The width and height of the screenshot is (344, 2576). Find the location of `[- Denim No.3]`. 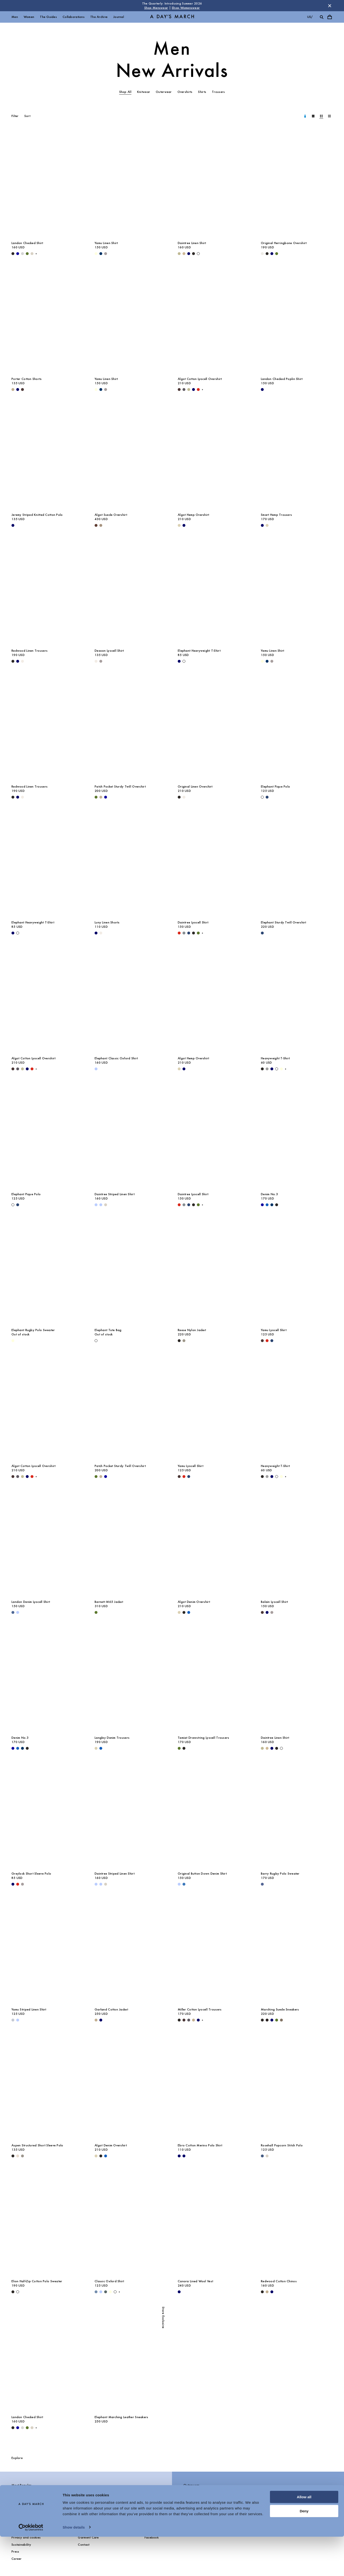

[- Denim No.3] is located at coordinates (262, 1204).